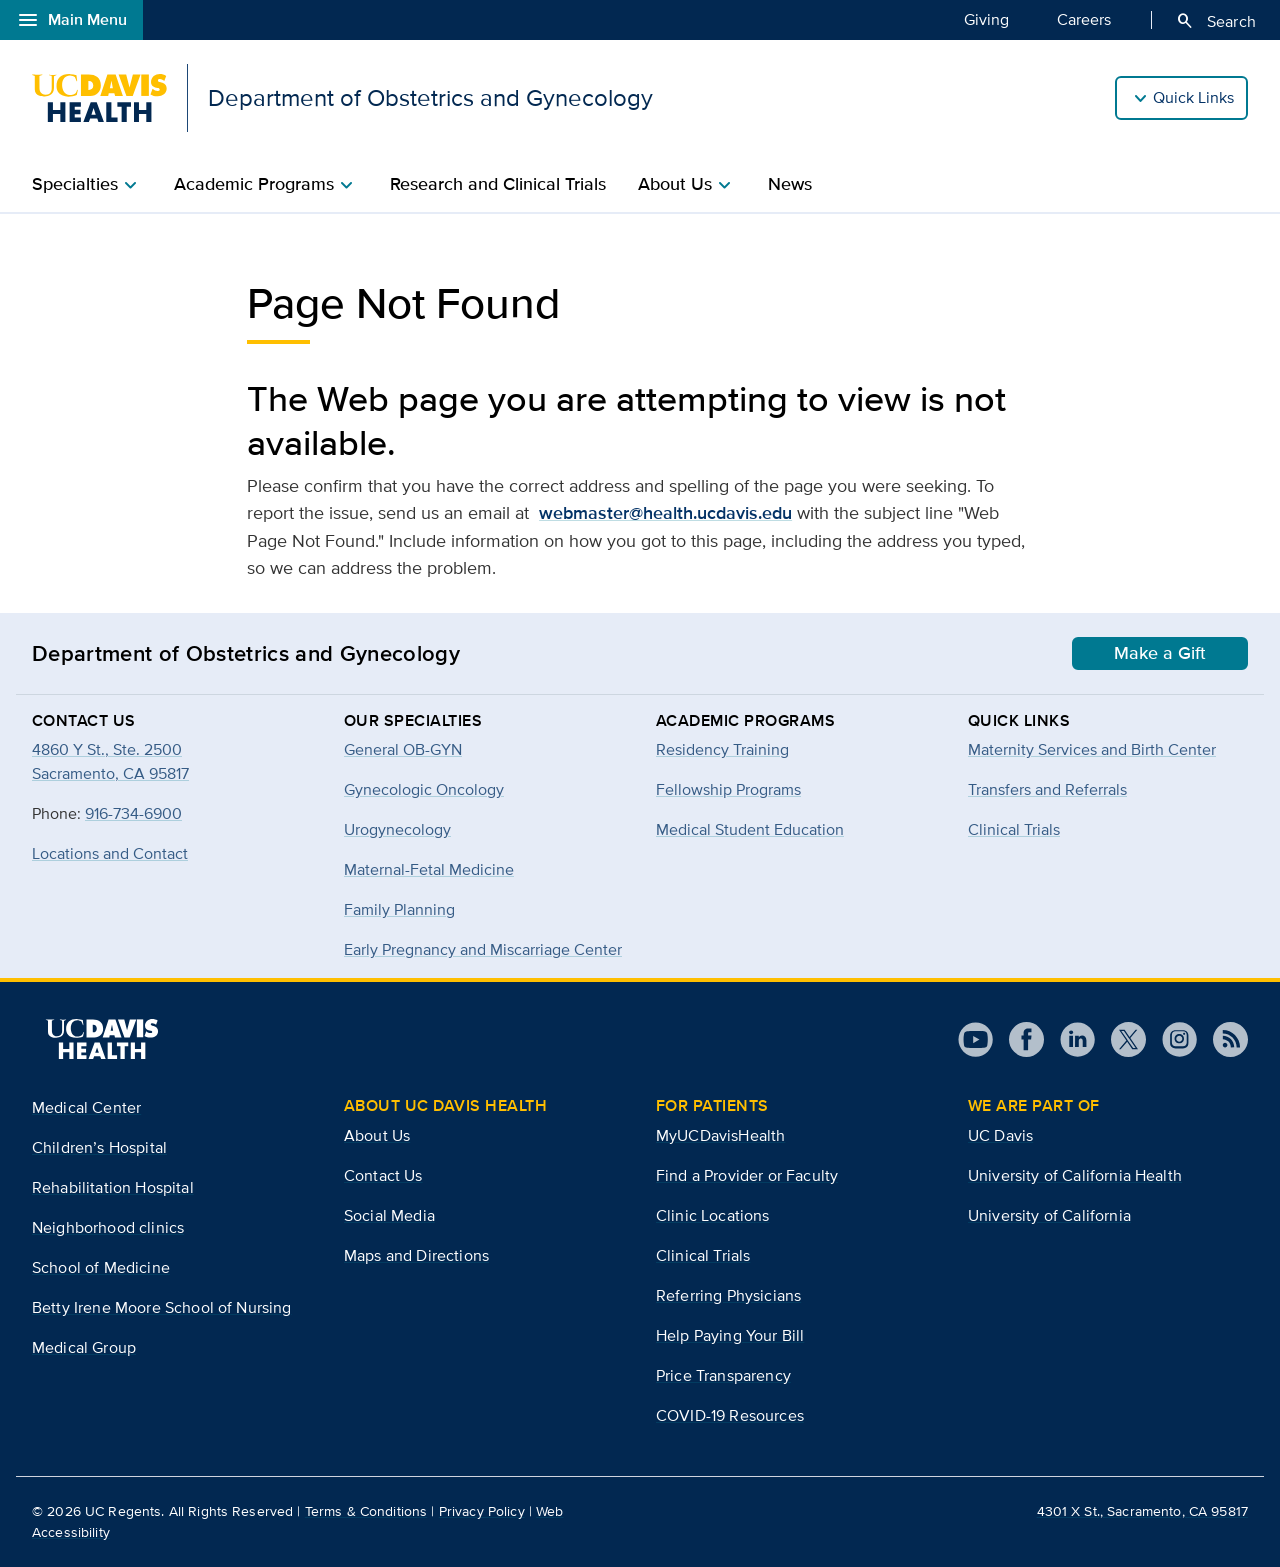  Describe the element at coordinates (429, 869) in the screenshot. I see `Maternal-Fetal Medicine` at that location.